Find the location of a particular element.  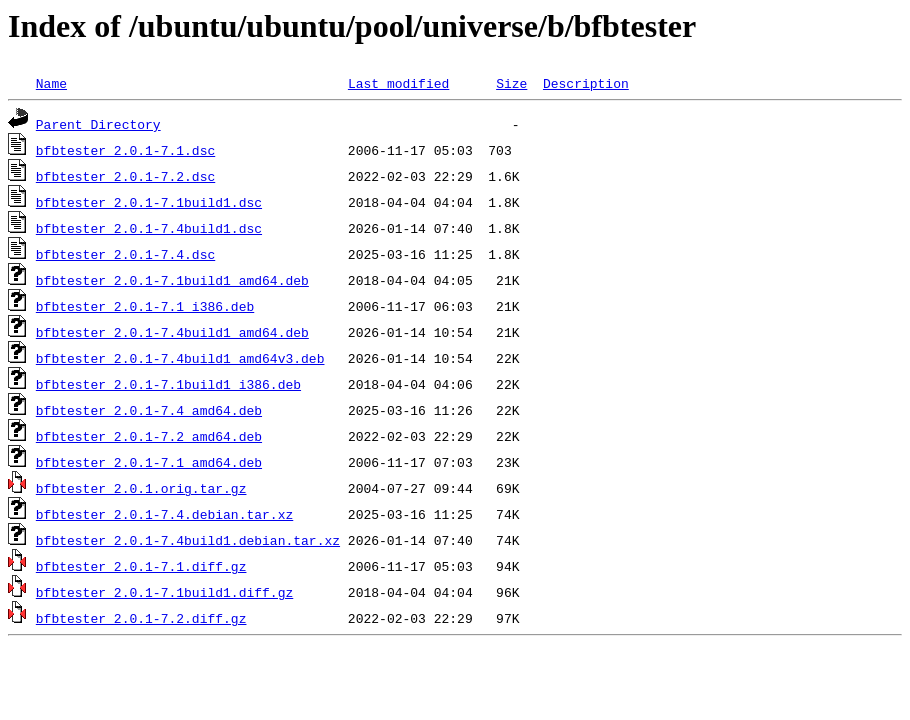

bfbtester_2.0.1-7.1_i386.deb is located at coordinates (145, 306).